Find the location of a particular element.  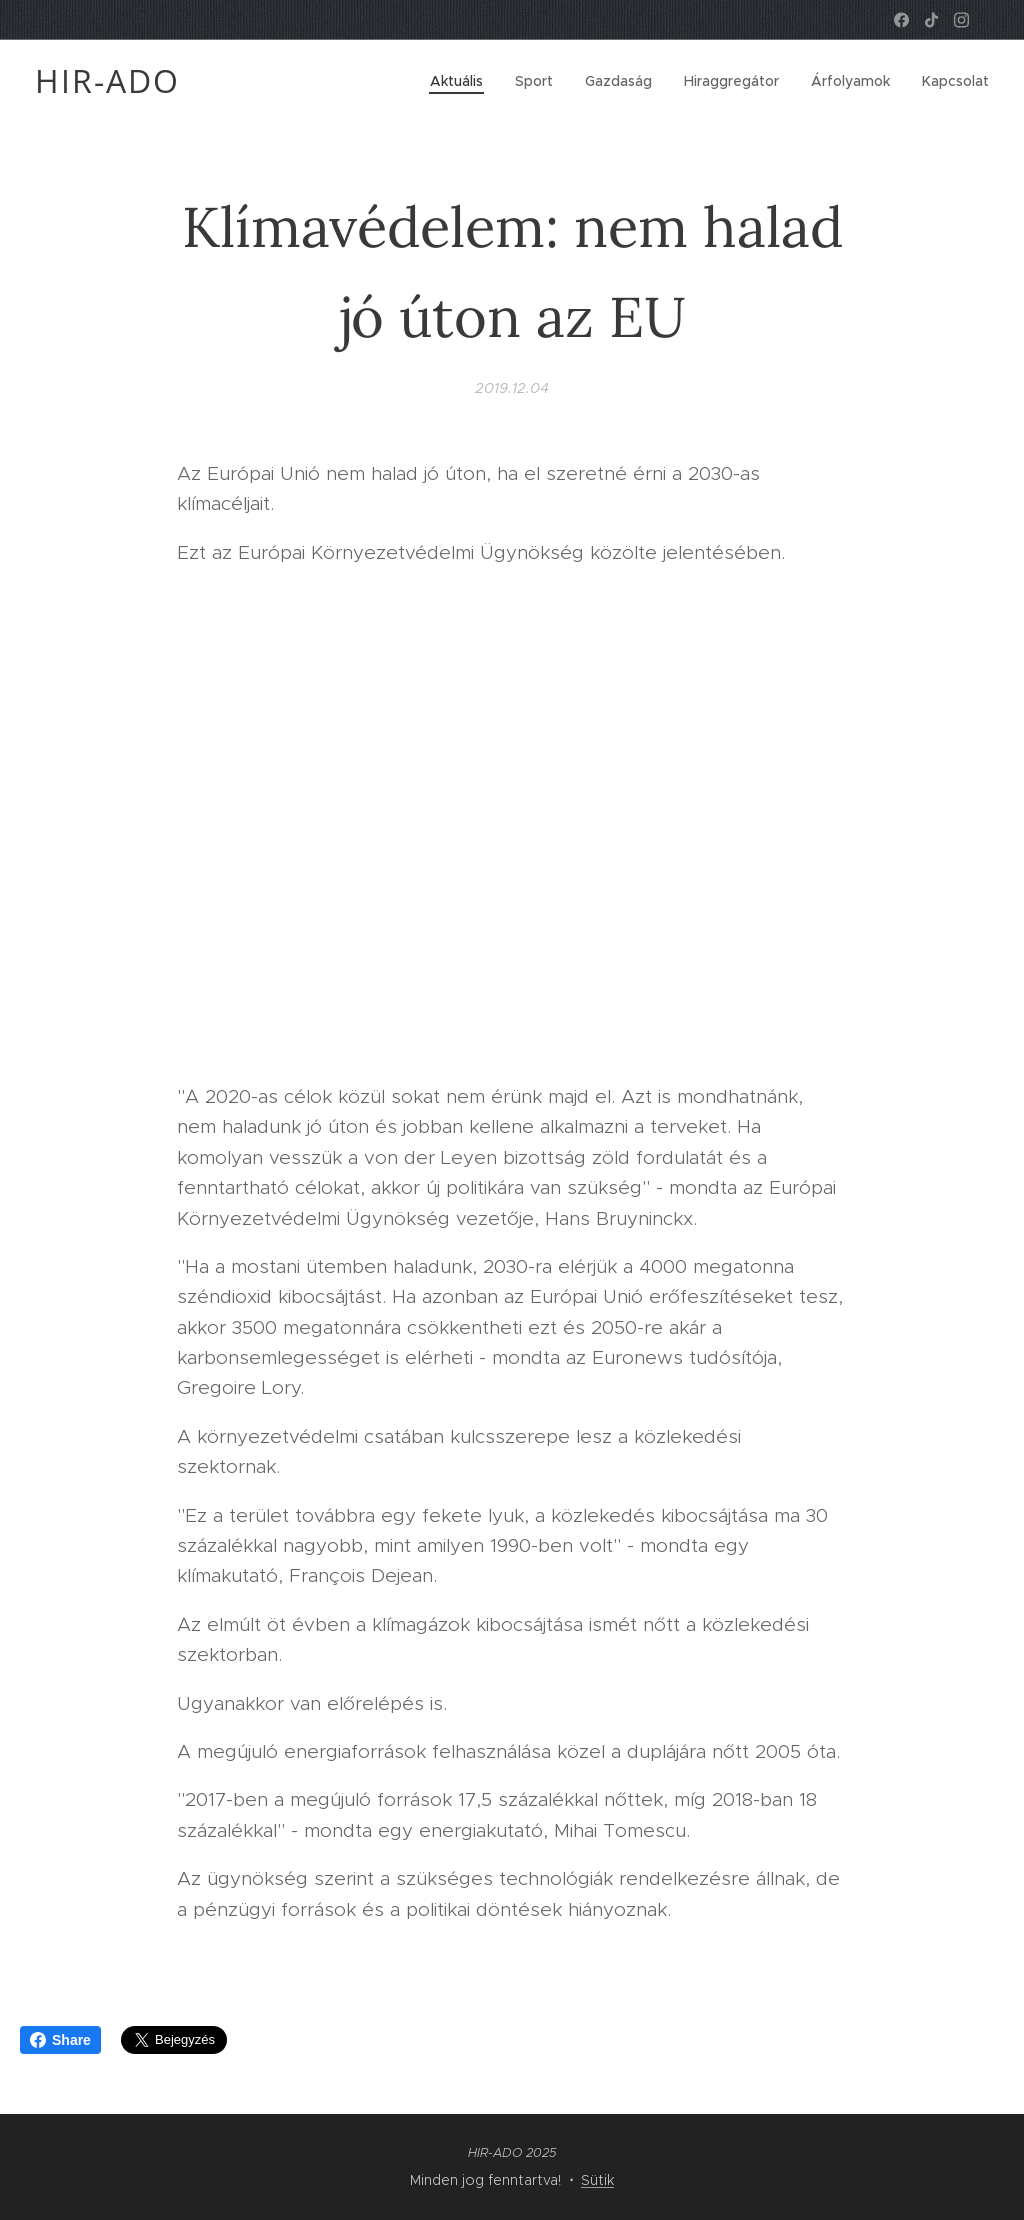

[menuitem] is located at coordinates (462, 81).